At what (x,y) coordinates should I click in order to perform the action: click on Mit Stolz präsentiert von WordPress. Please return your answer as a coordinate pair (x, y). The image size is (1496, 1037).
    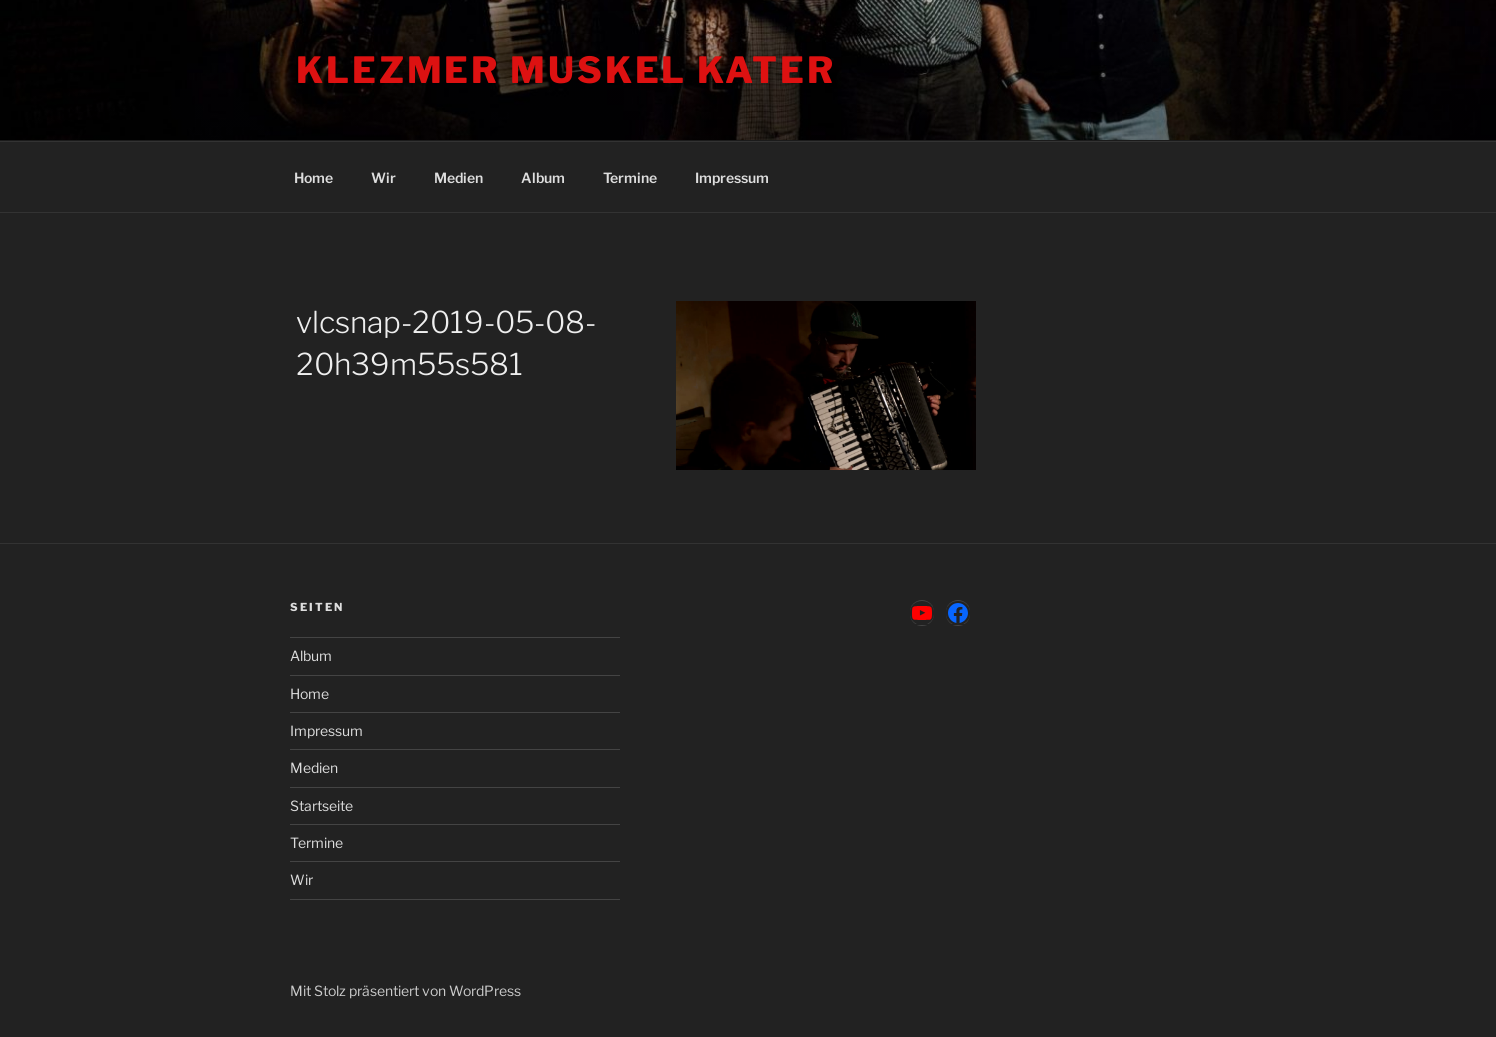
    Looking at the image, I should click on (405, 990).